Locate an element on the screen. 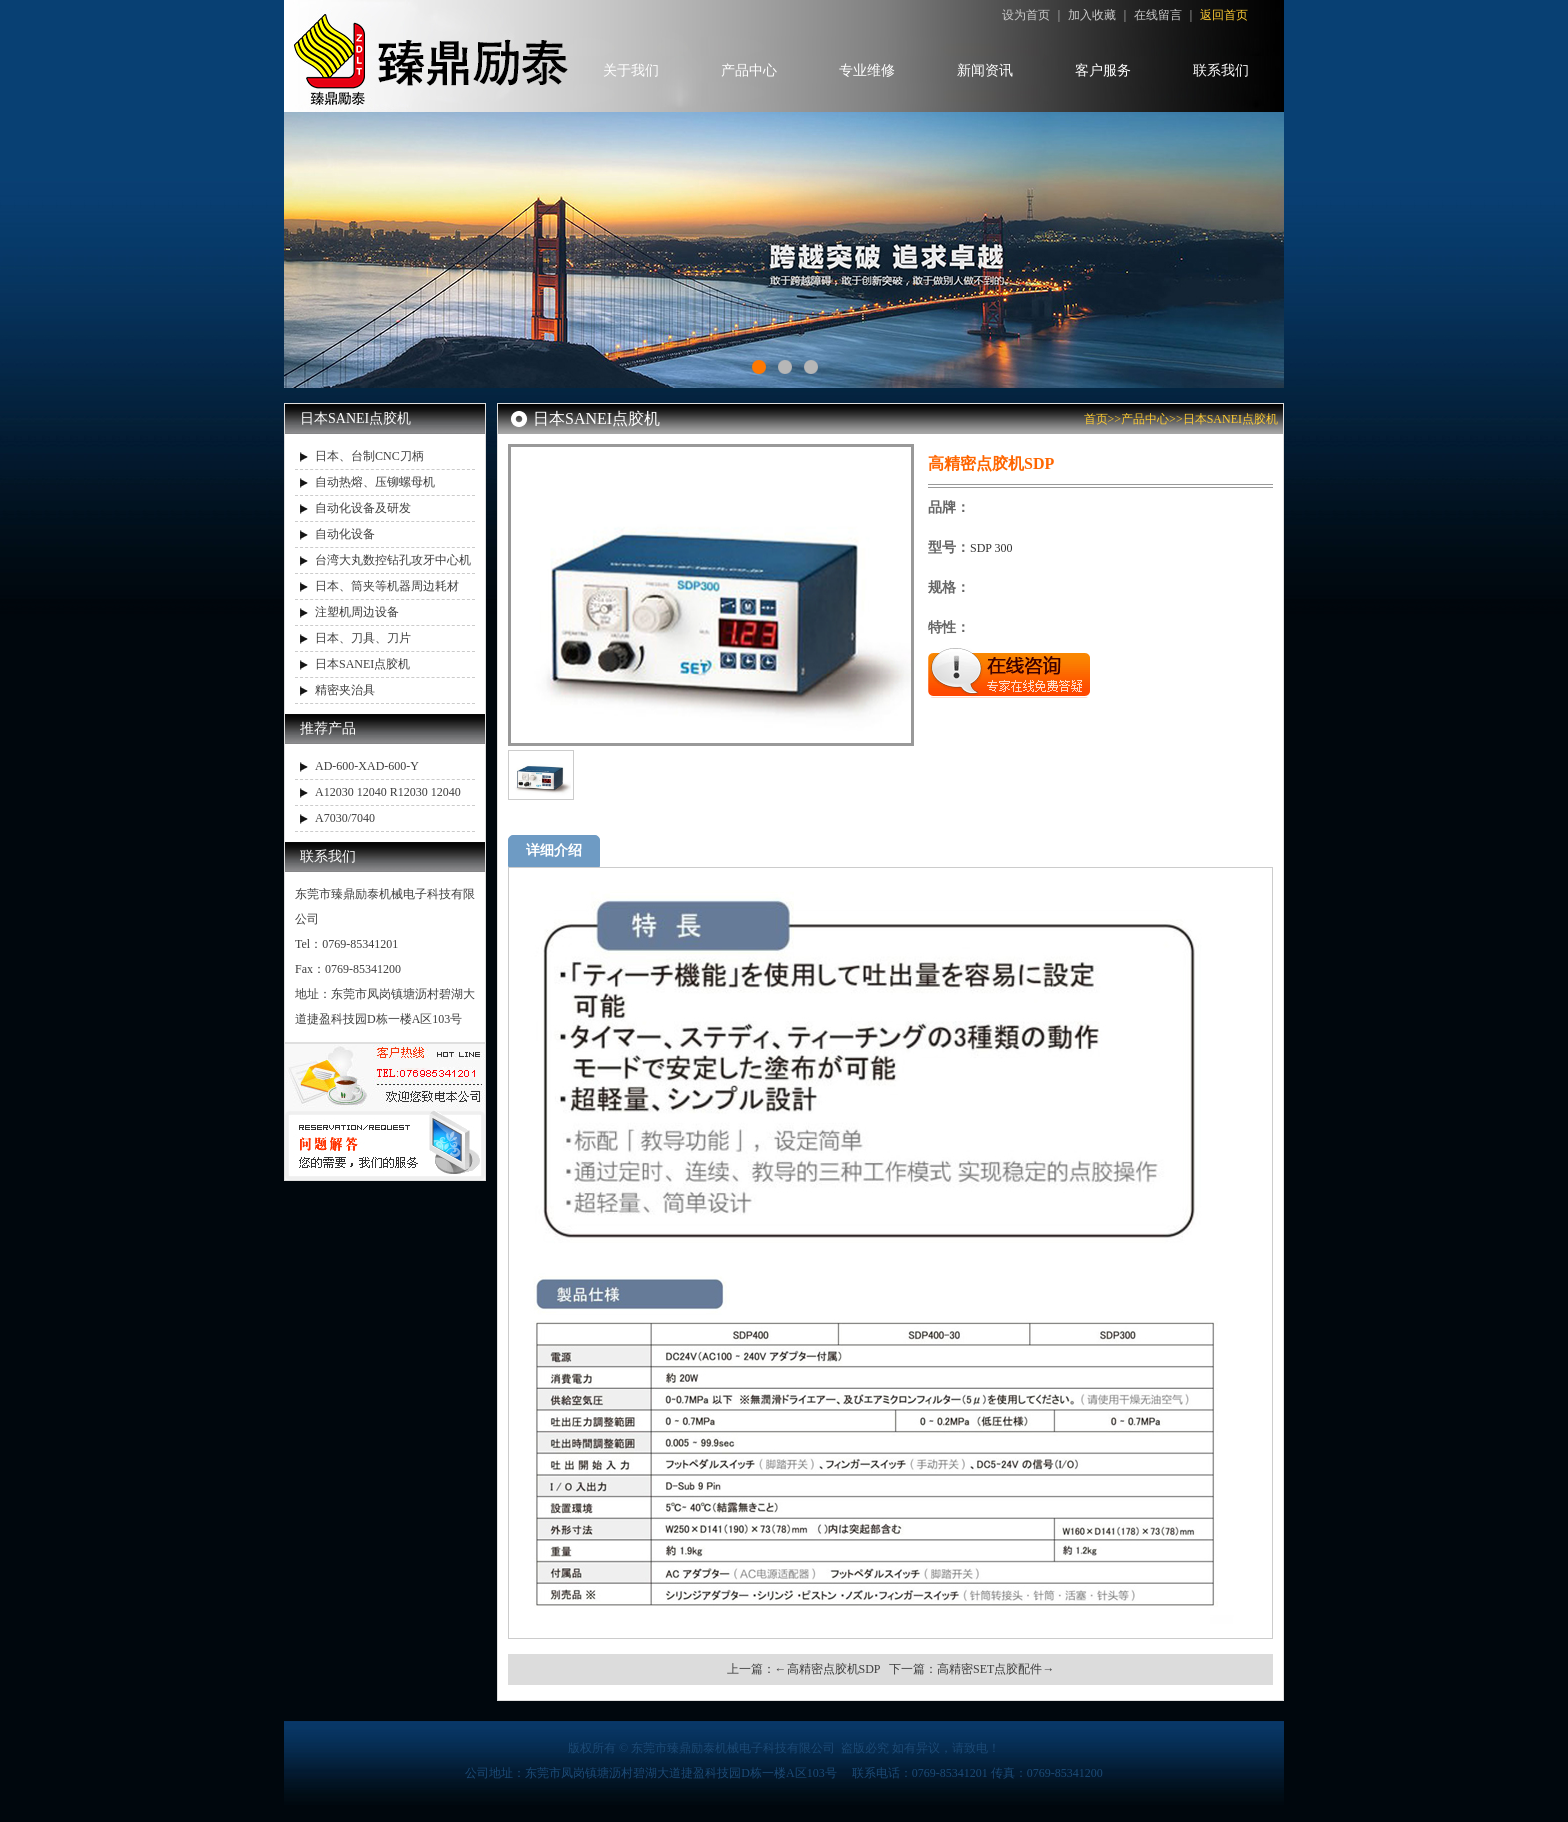  高精密SET点胶配件→ is located at coordinates (995, 1669).